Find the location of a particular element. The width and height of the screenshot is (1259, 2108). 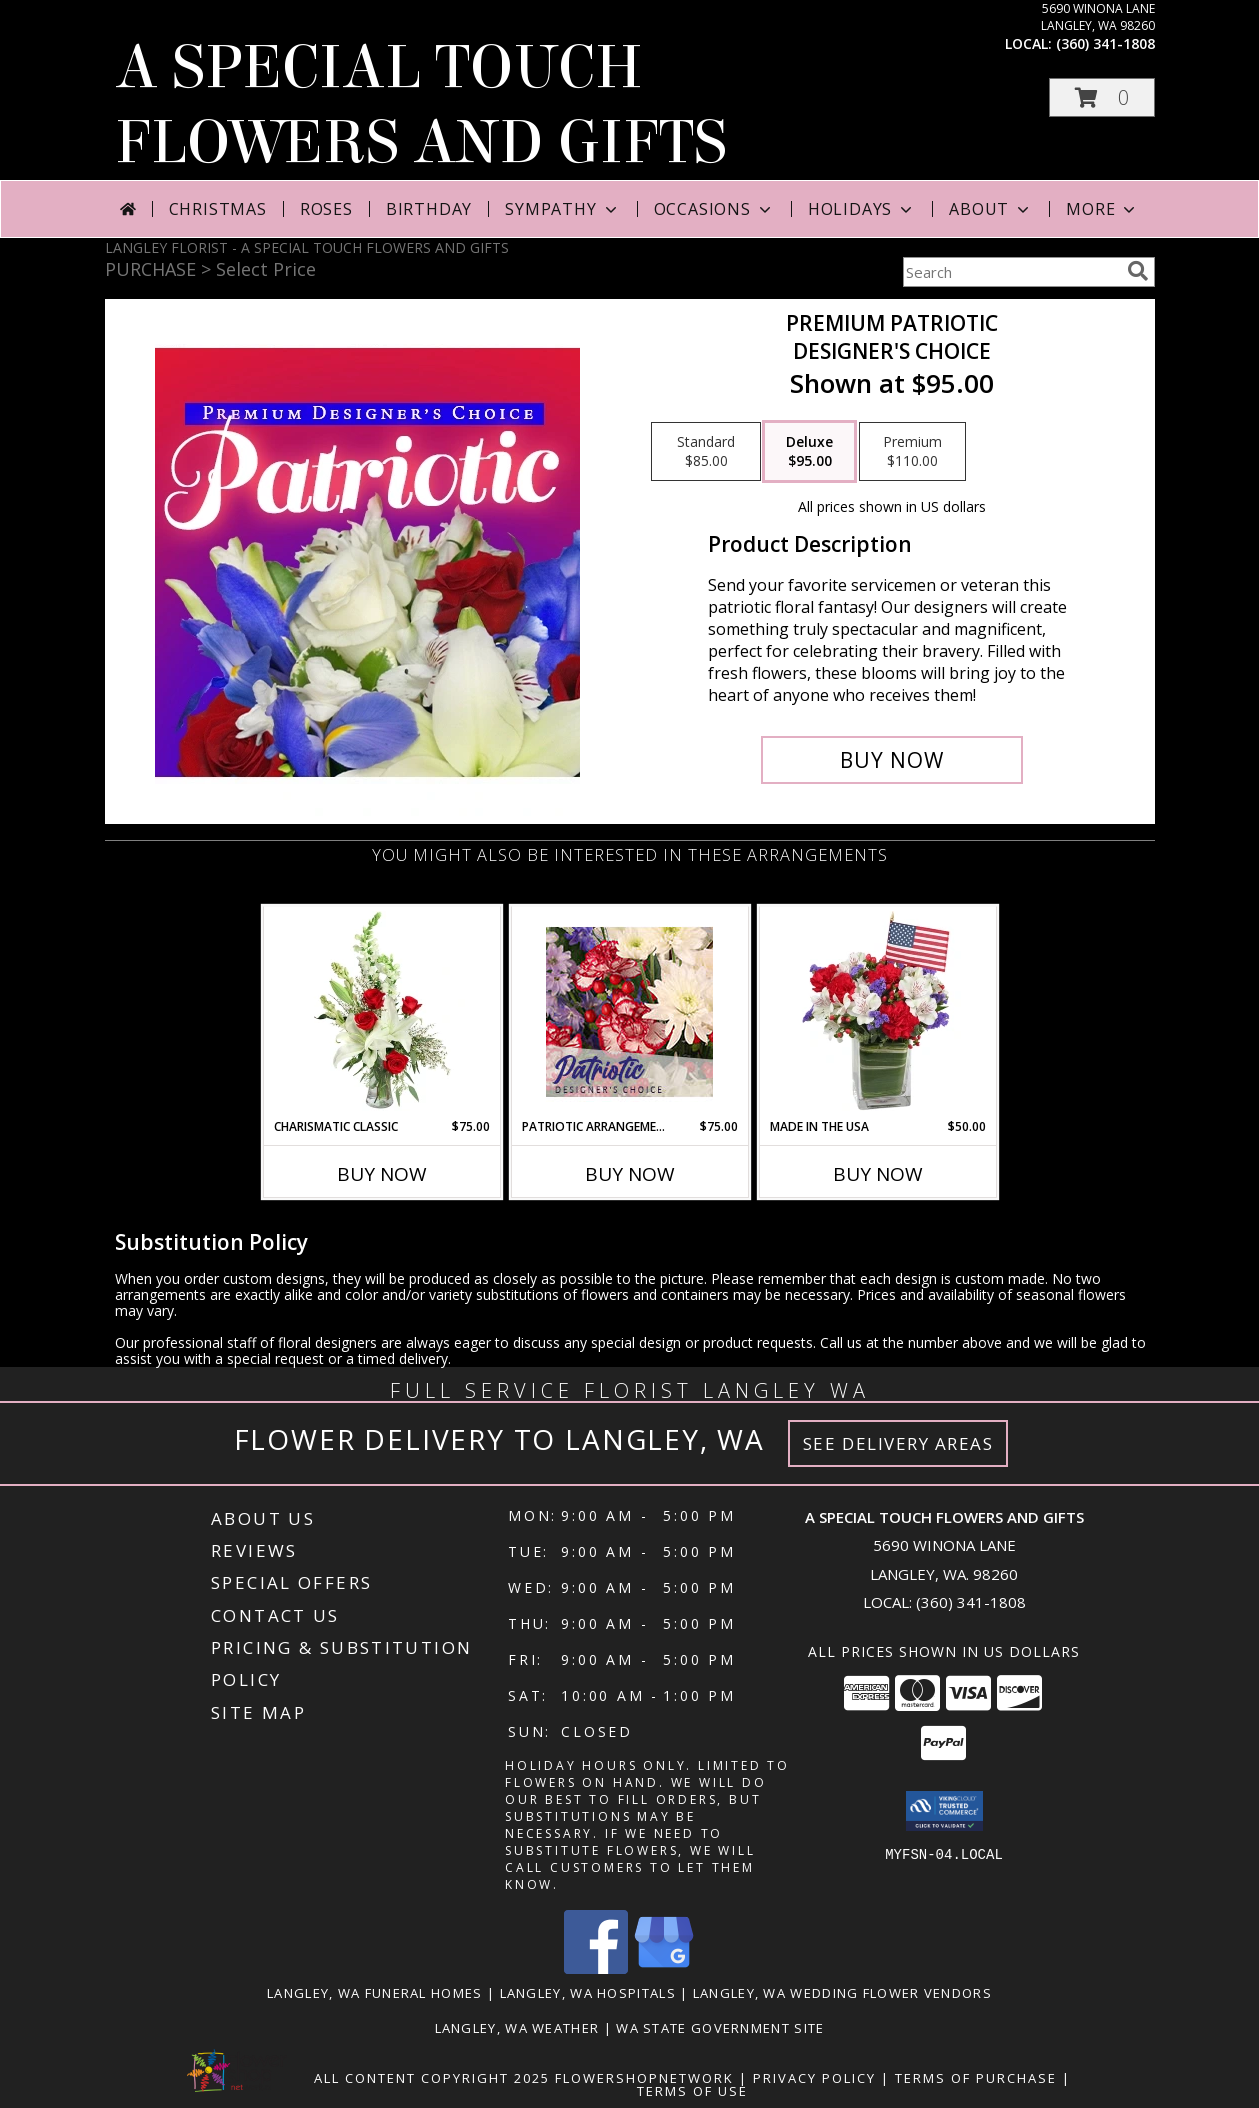

FlowerShopNetwork [Flower shop network opens in new window] is located at coordinates (644, 2078).